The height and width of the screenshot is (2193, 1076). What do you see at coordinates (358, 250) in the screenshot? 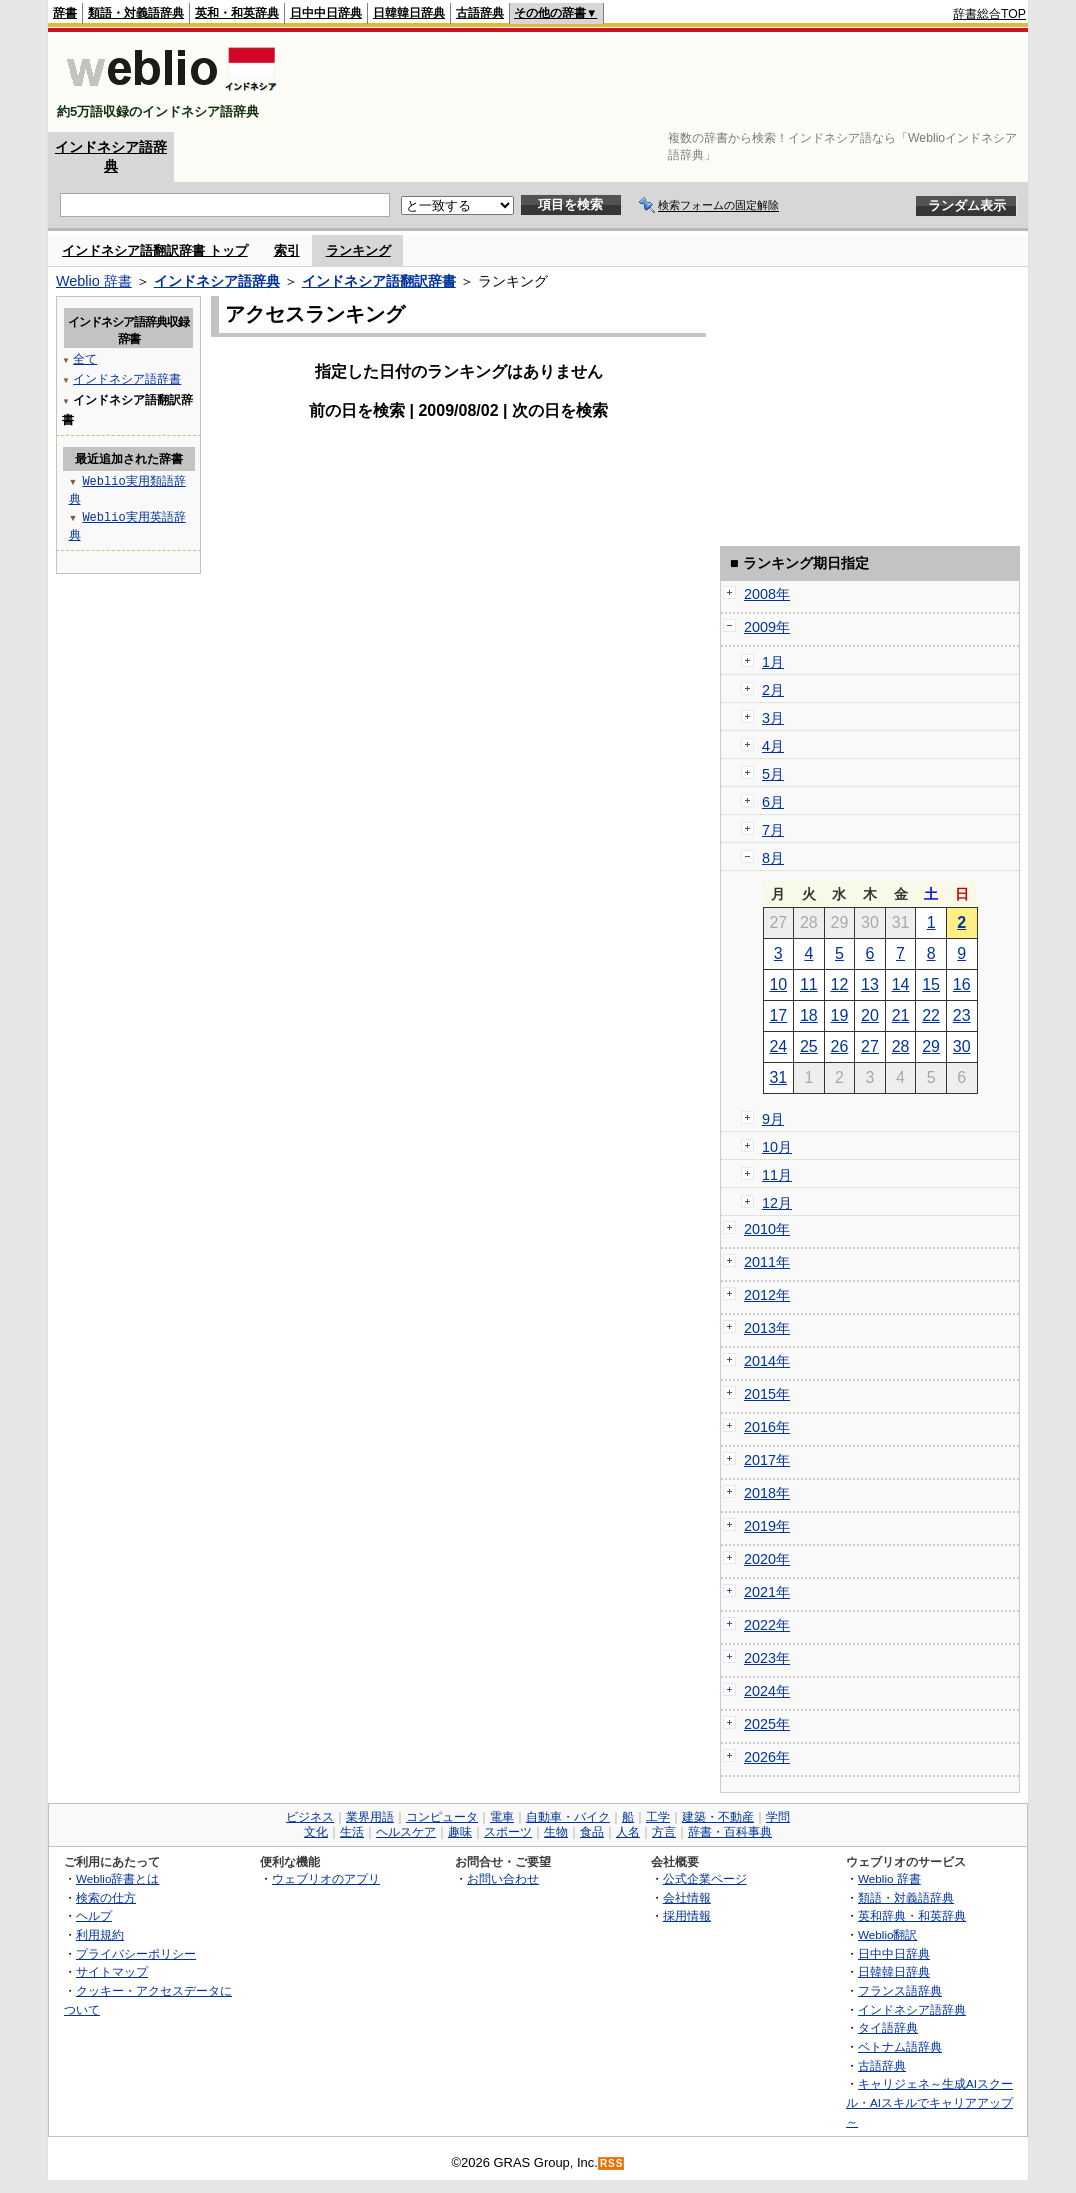
I see `ランキング` at bounding box center [358, 250].